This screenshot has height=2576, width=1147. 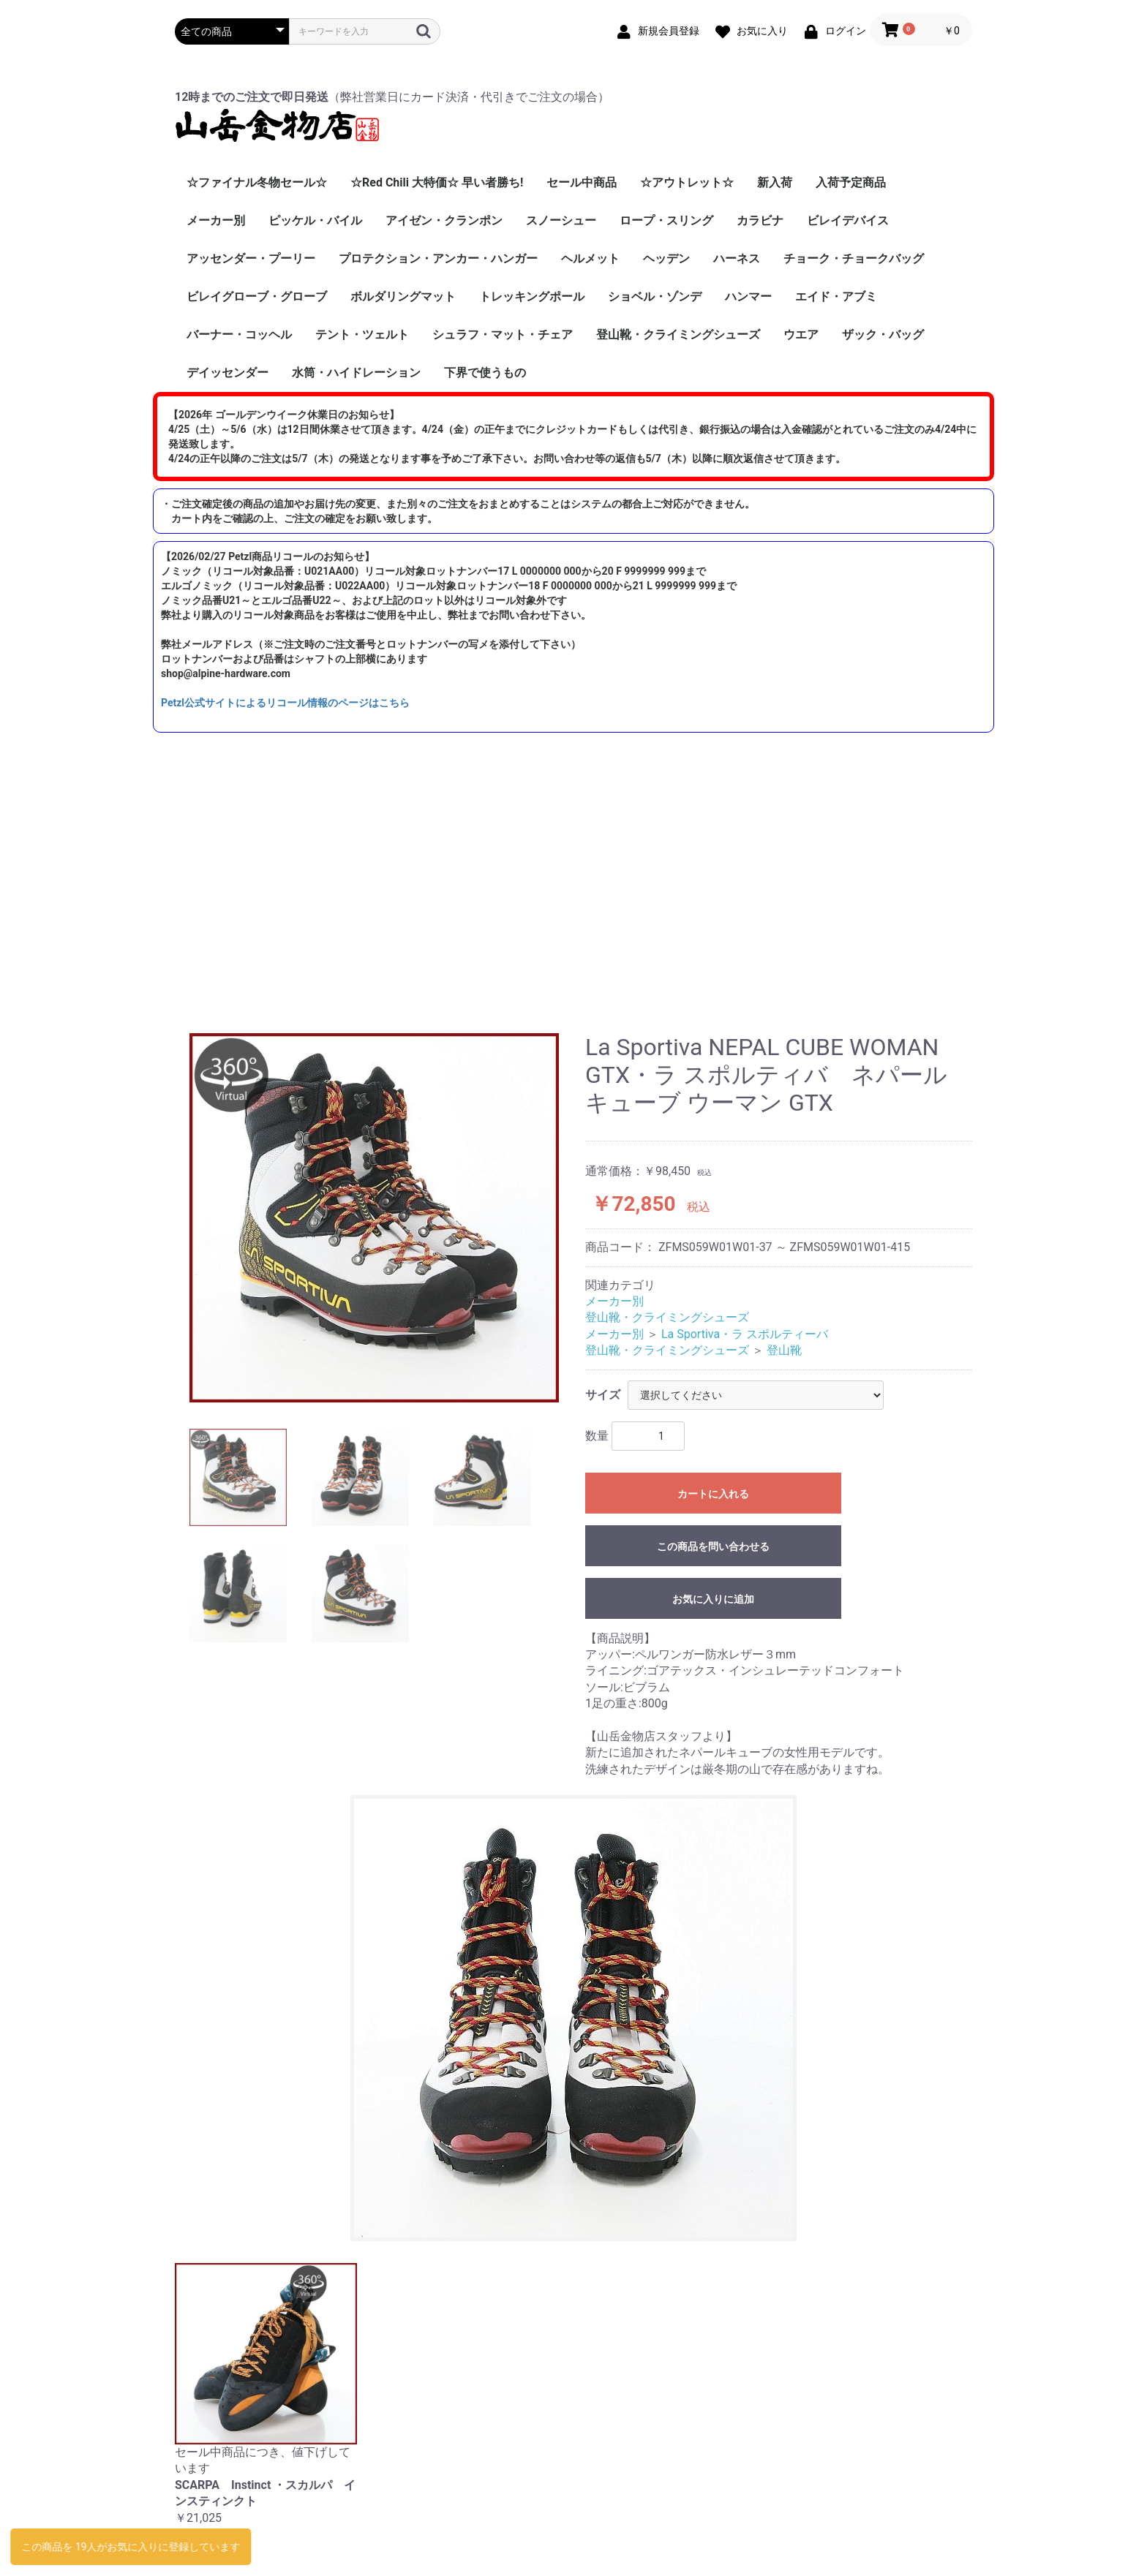 I want to click on ☆Red Chili 大特価☆ 早い者勝ち!, so click(x=436, y=182).